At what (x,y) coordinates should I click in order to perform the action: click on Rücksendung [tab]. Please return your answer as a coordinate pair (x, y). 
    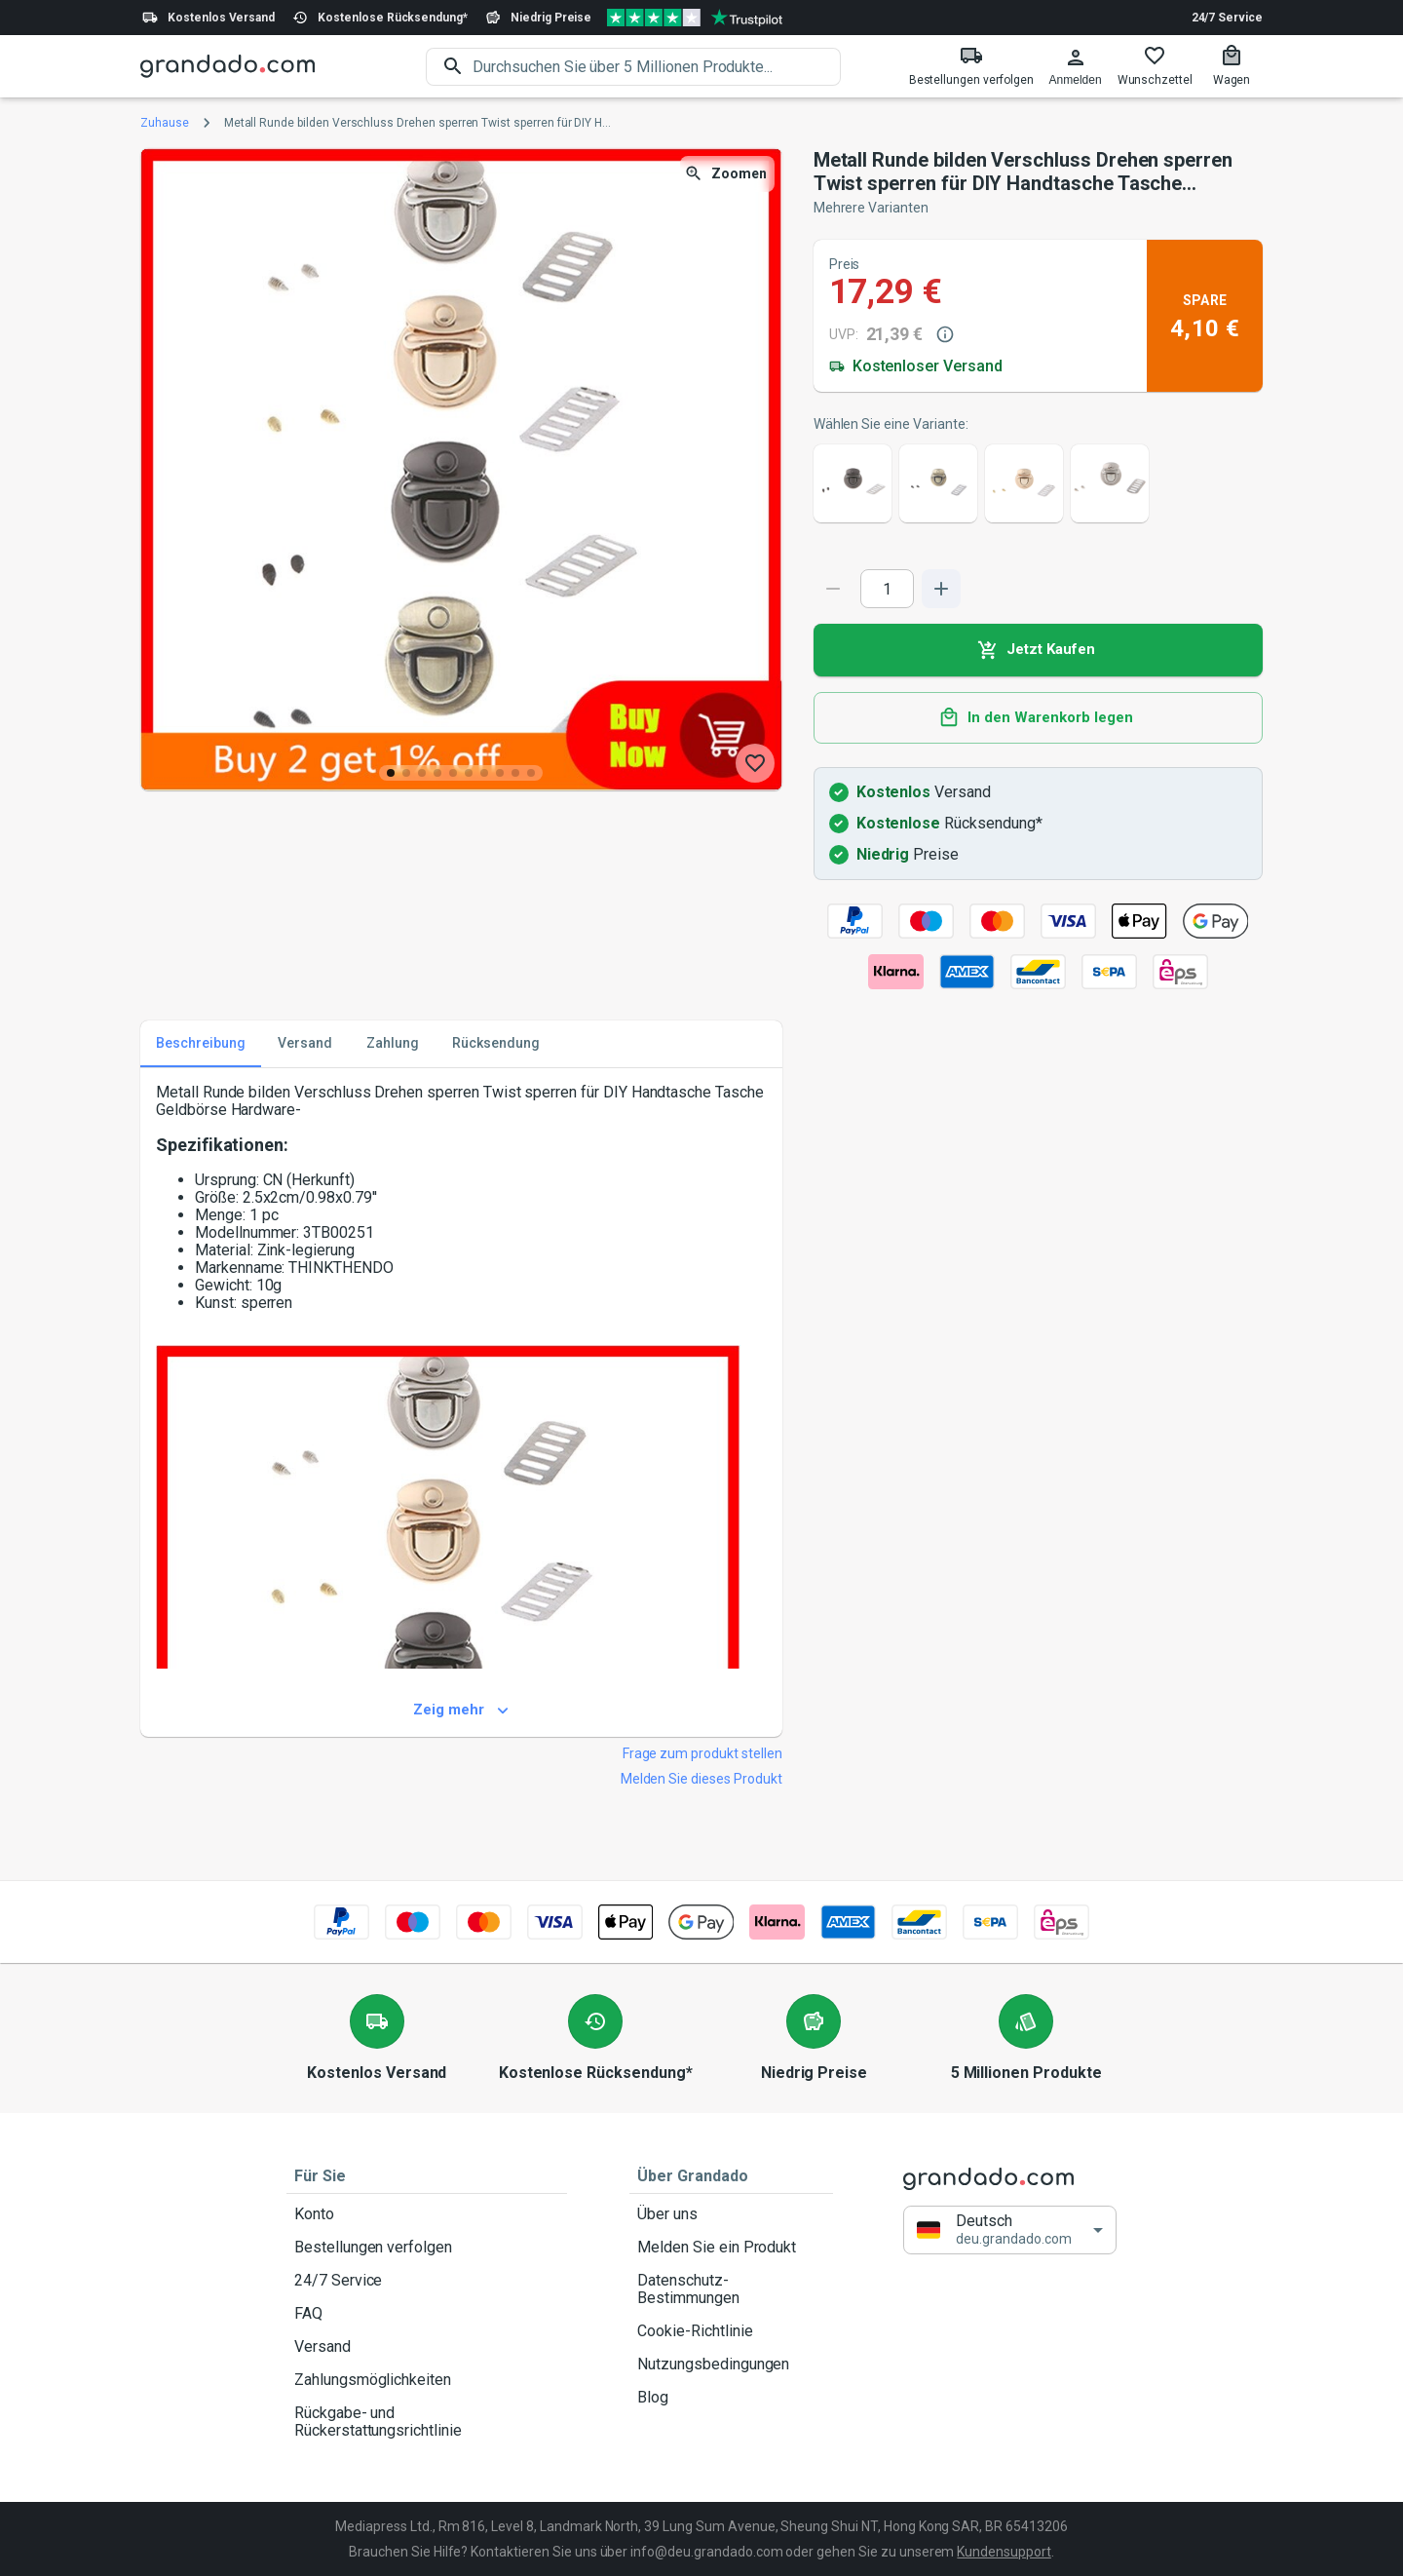
    Looking at the image, I should click on (495, 1043).